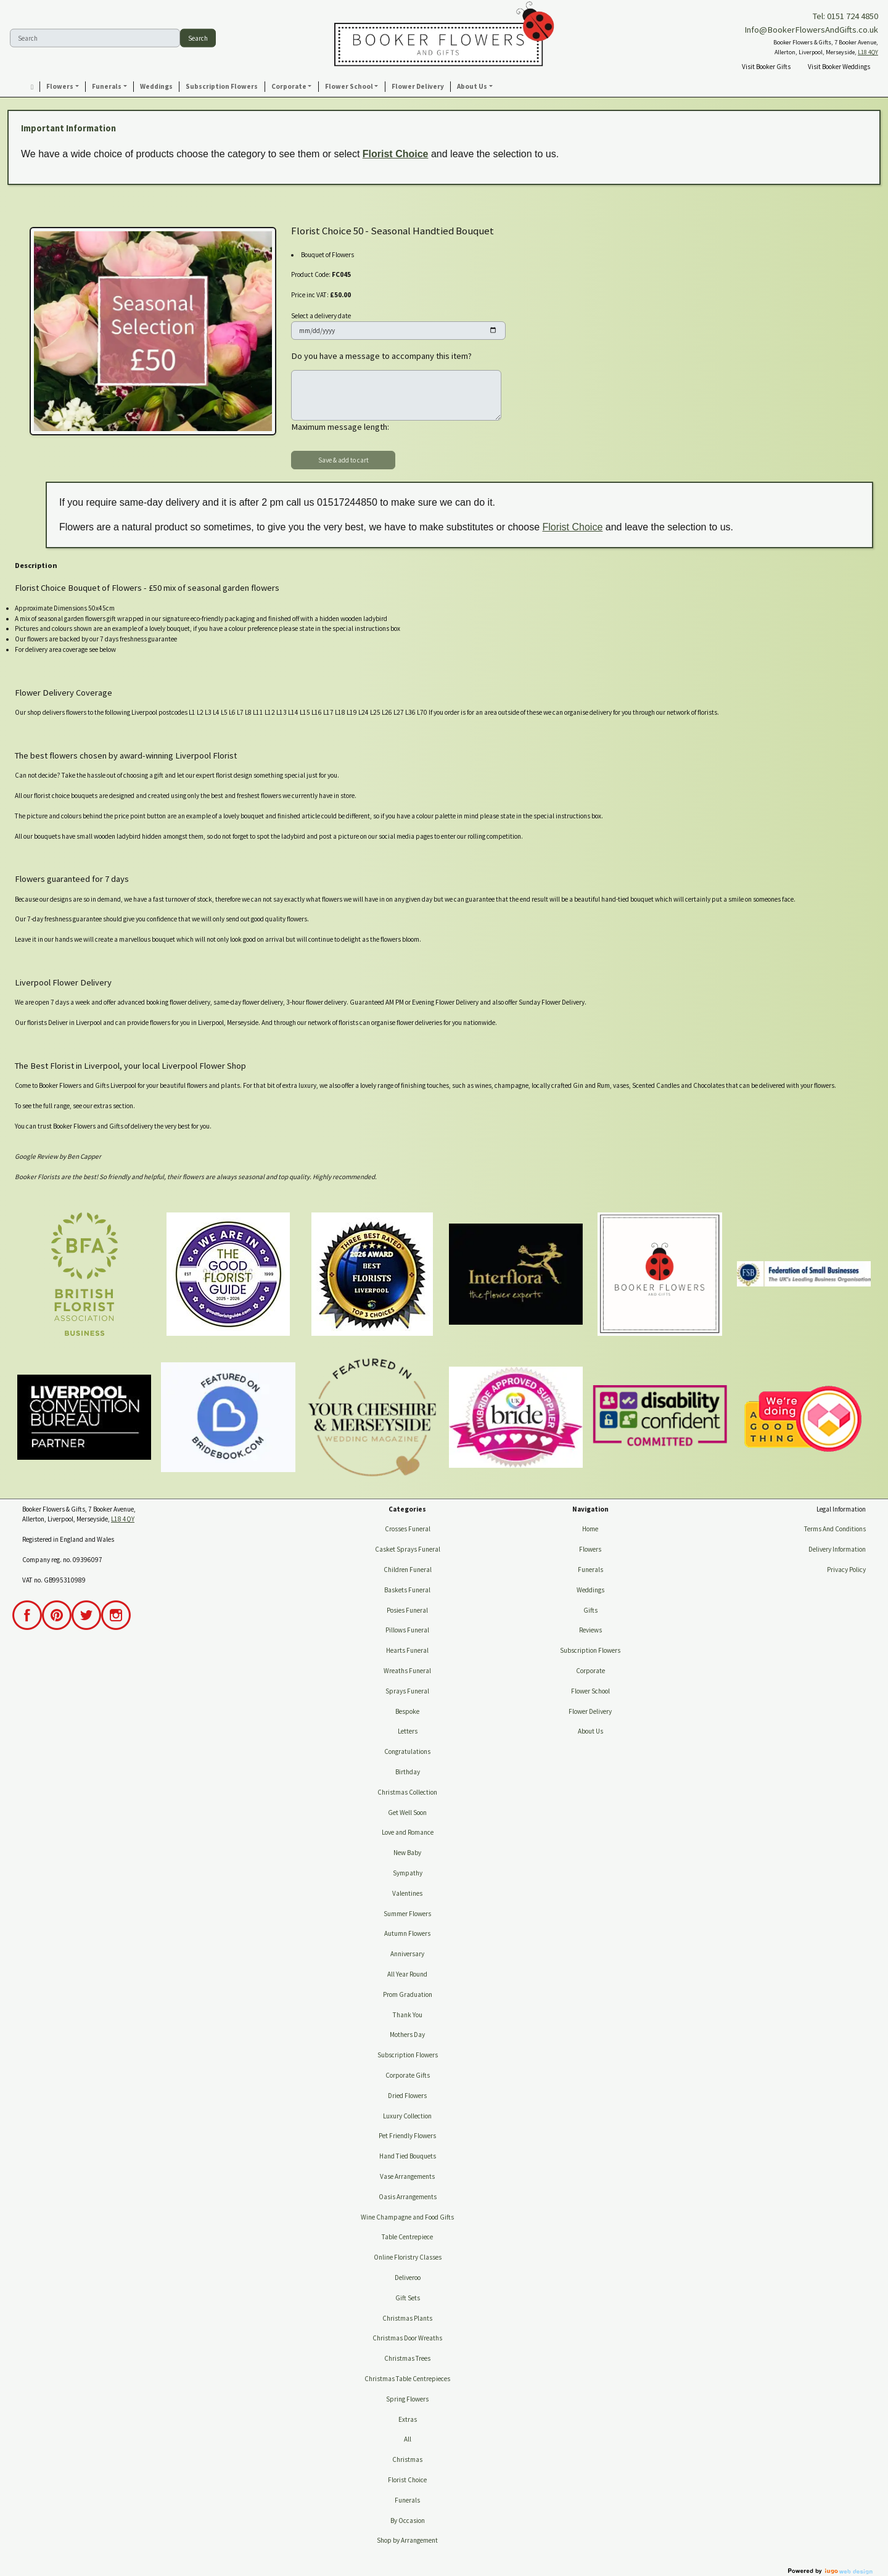  What do you see at coordinates (590, 1529) in the screenshot?
I see `Home` at bounding box center [590, 1529].